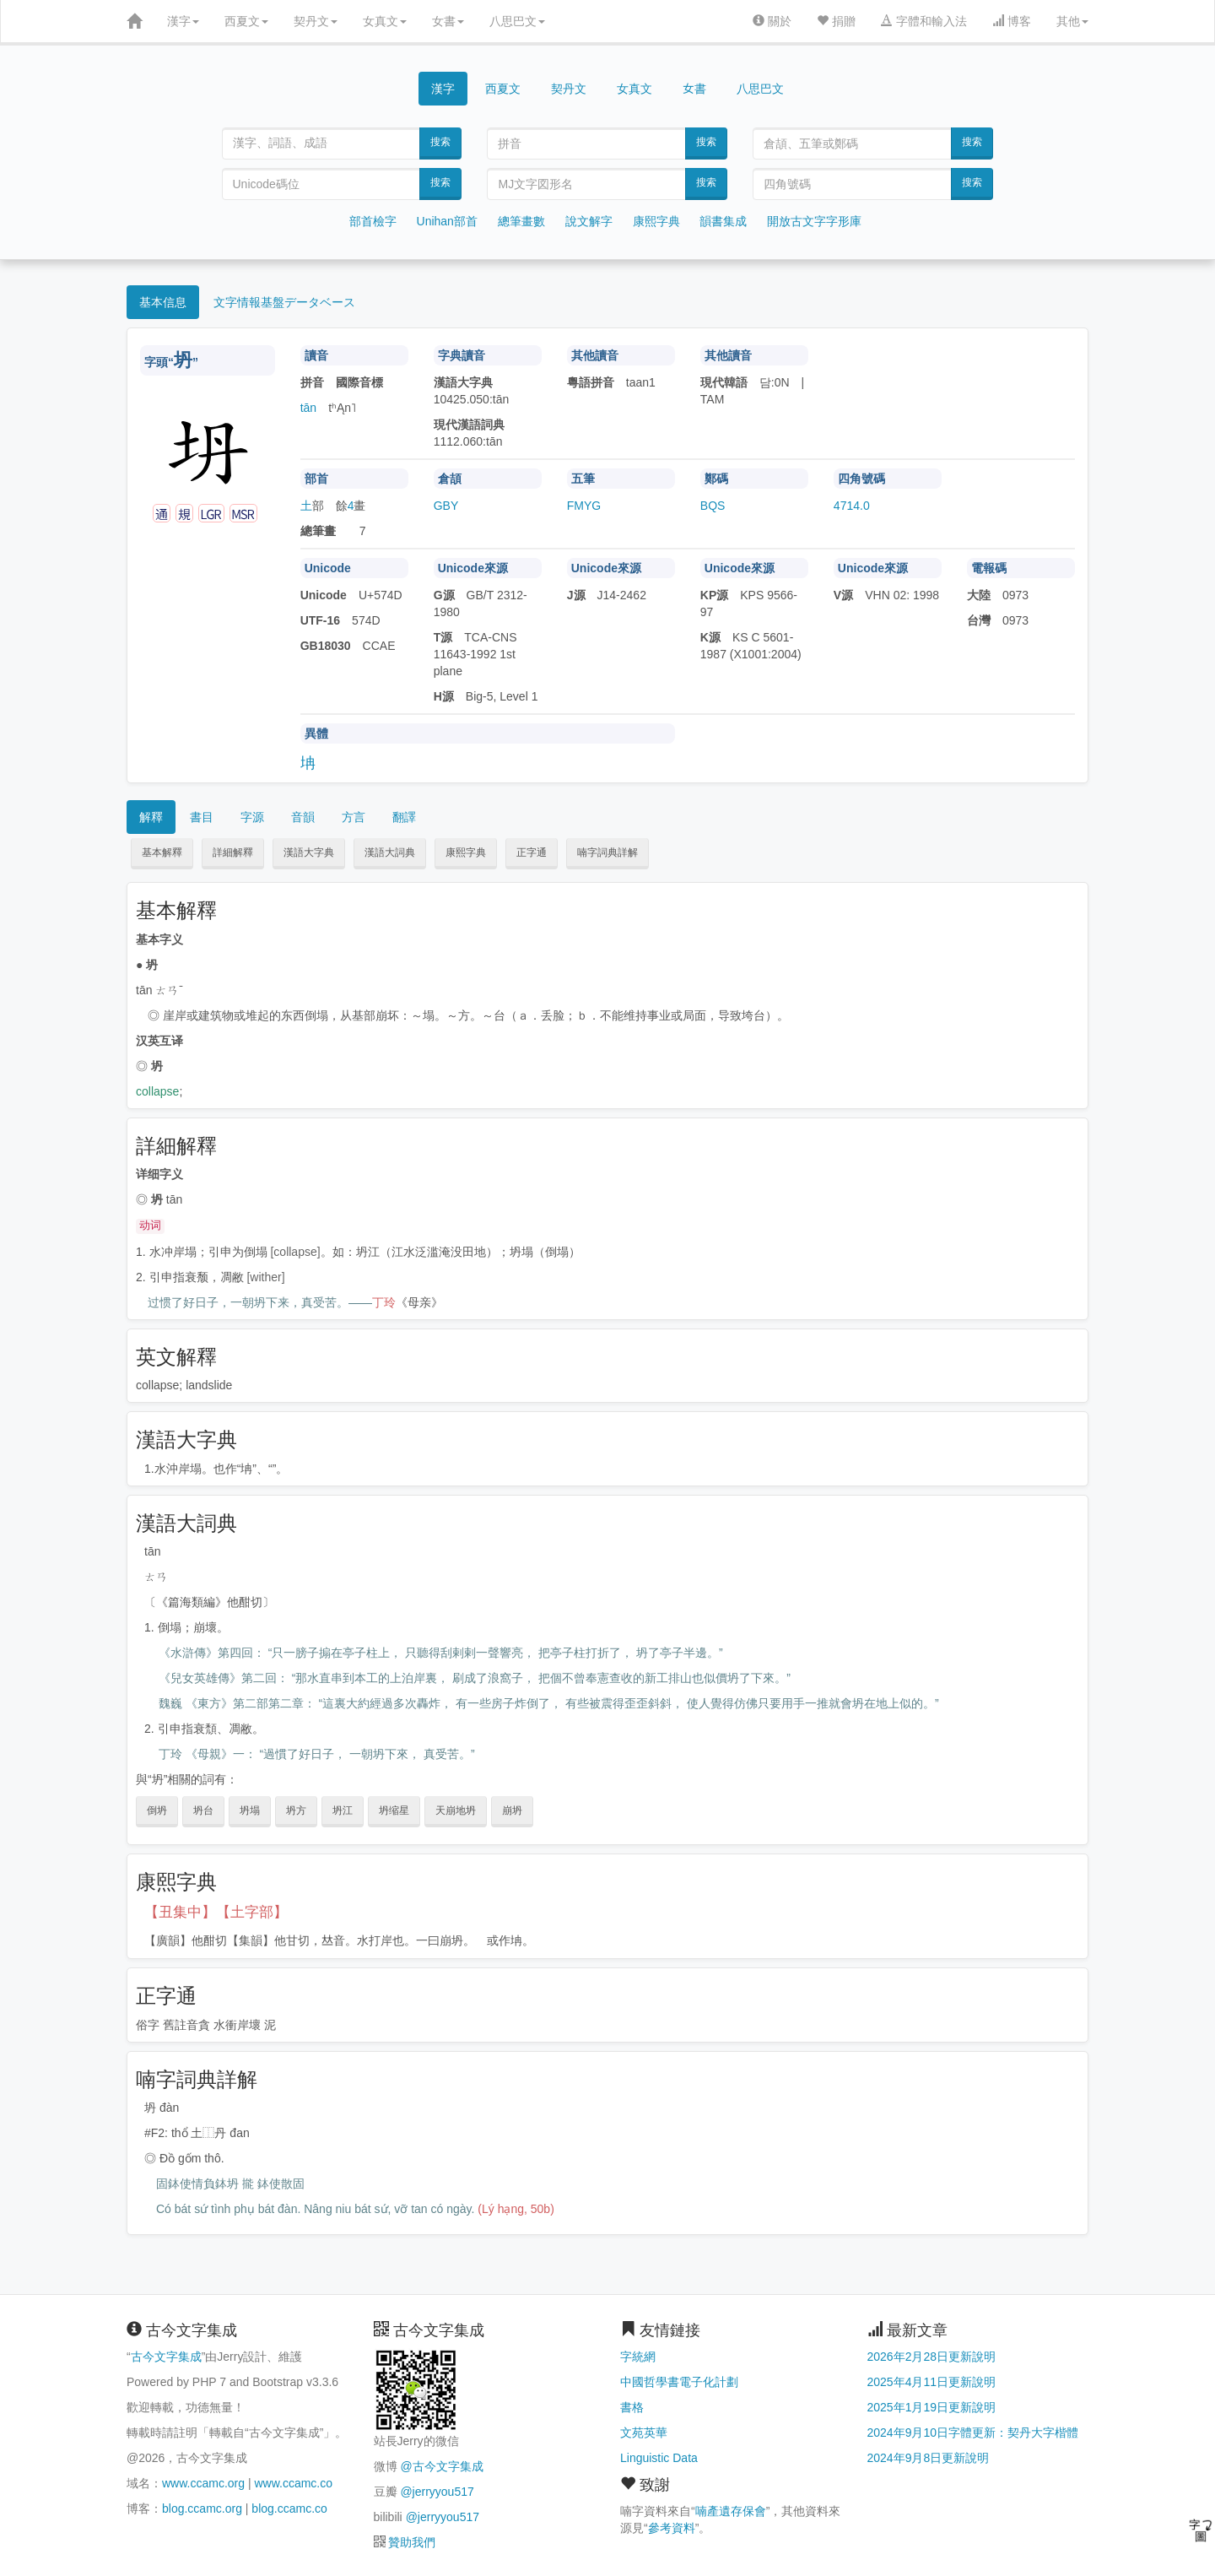 The height and width of the screenshot is (2576, 1215). What do you see at coordinates (973, 2432) in the screenshot?
I see `2024年9月10日字體更新：契丹大字楷體` at bounding box center [973, 2432].